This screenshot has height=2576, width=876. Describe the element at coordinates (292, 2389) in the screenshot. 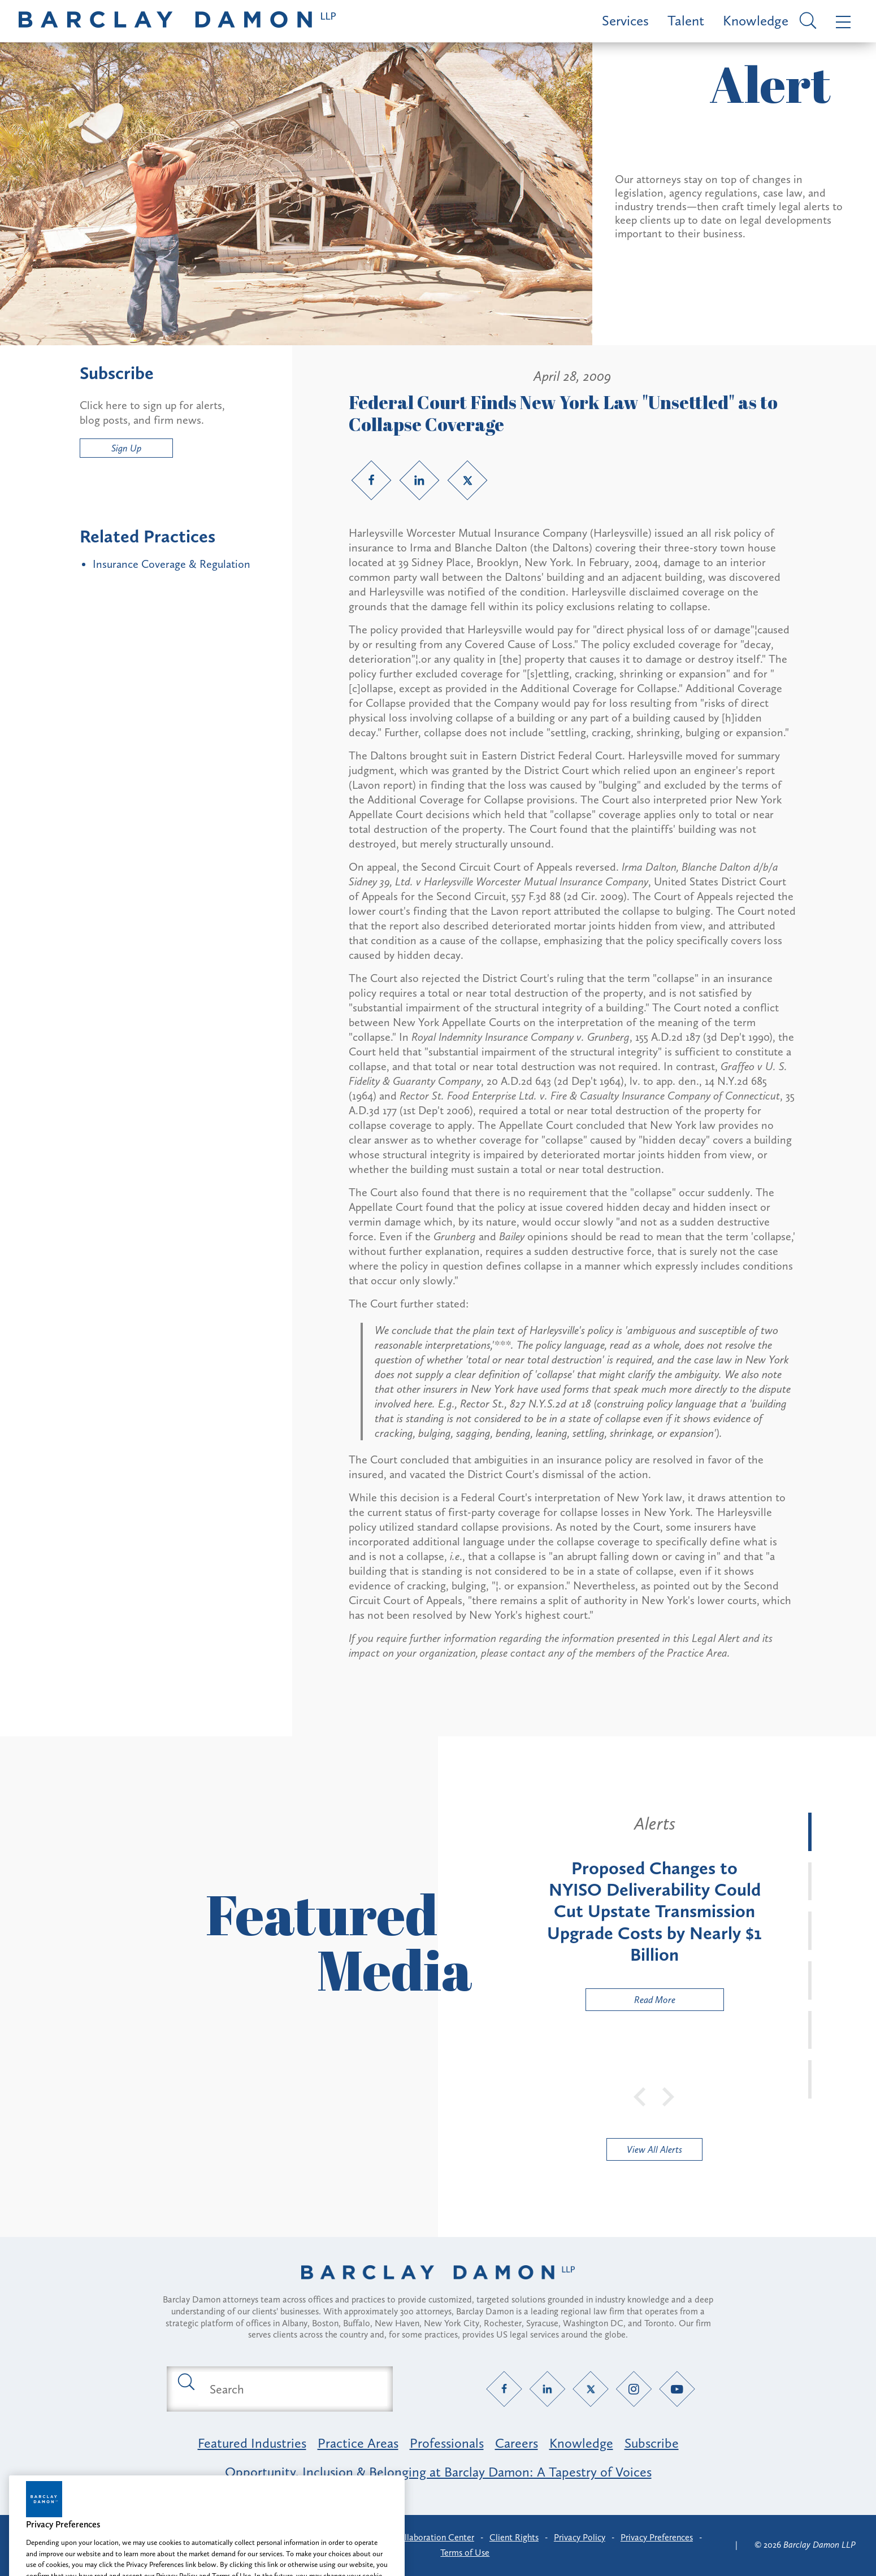

I see `[Search text field]` at that location.